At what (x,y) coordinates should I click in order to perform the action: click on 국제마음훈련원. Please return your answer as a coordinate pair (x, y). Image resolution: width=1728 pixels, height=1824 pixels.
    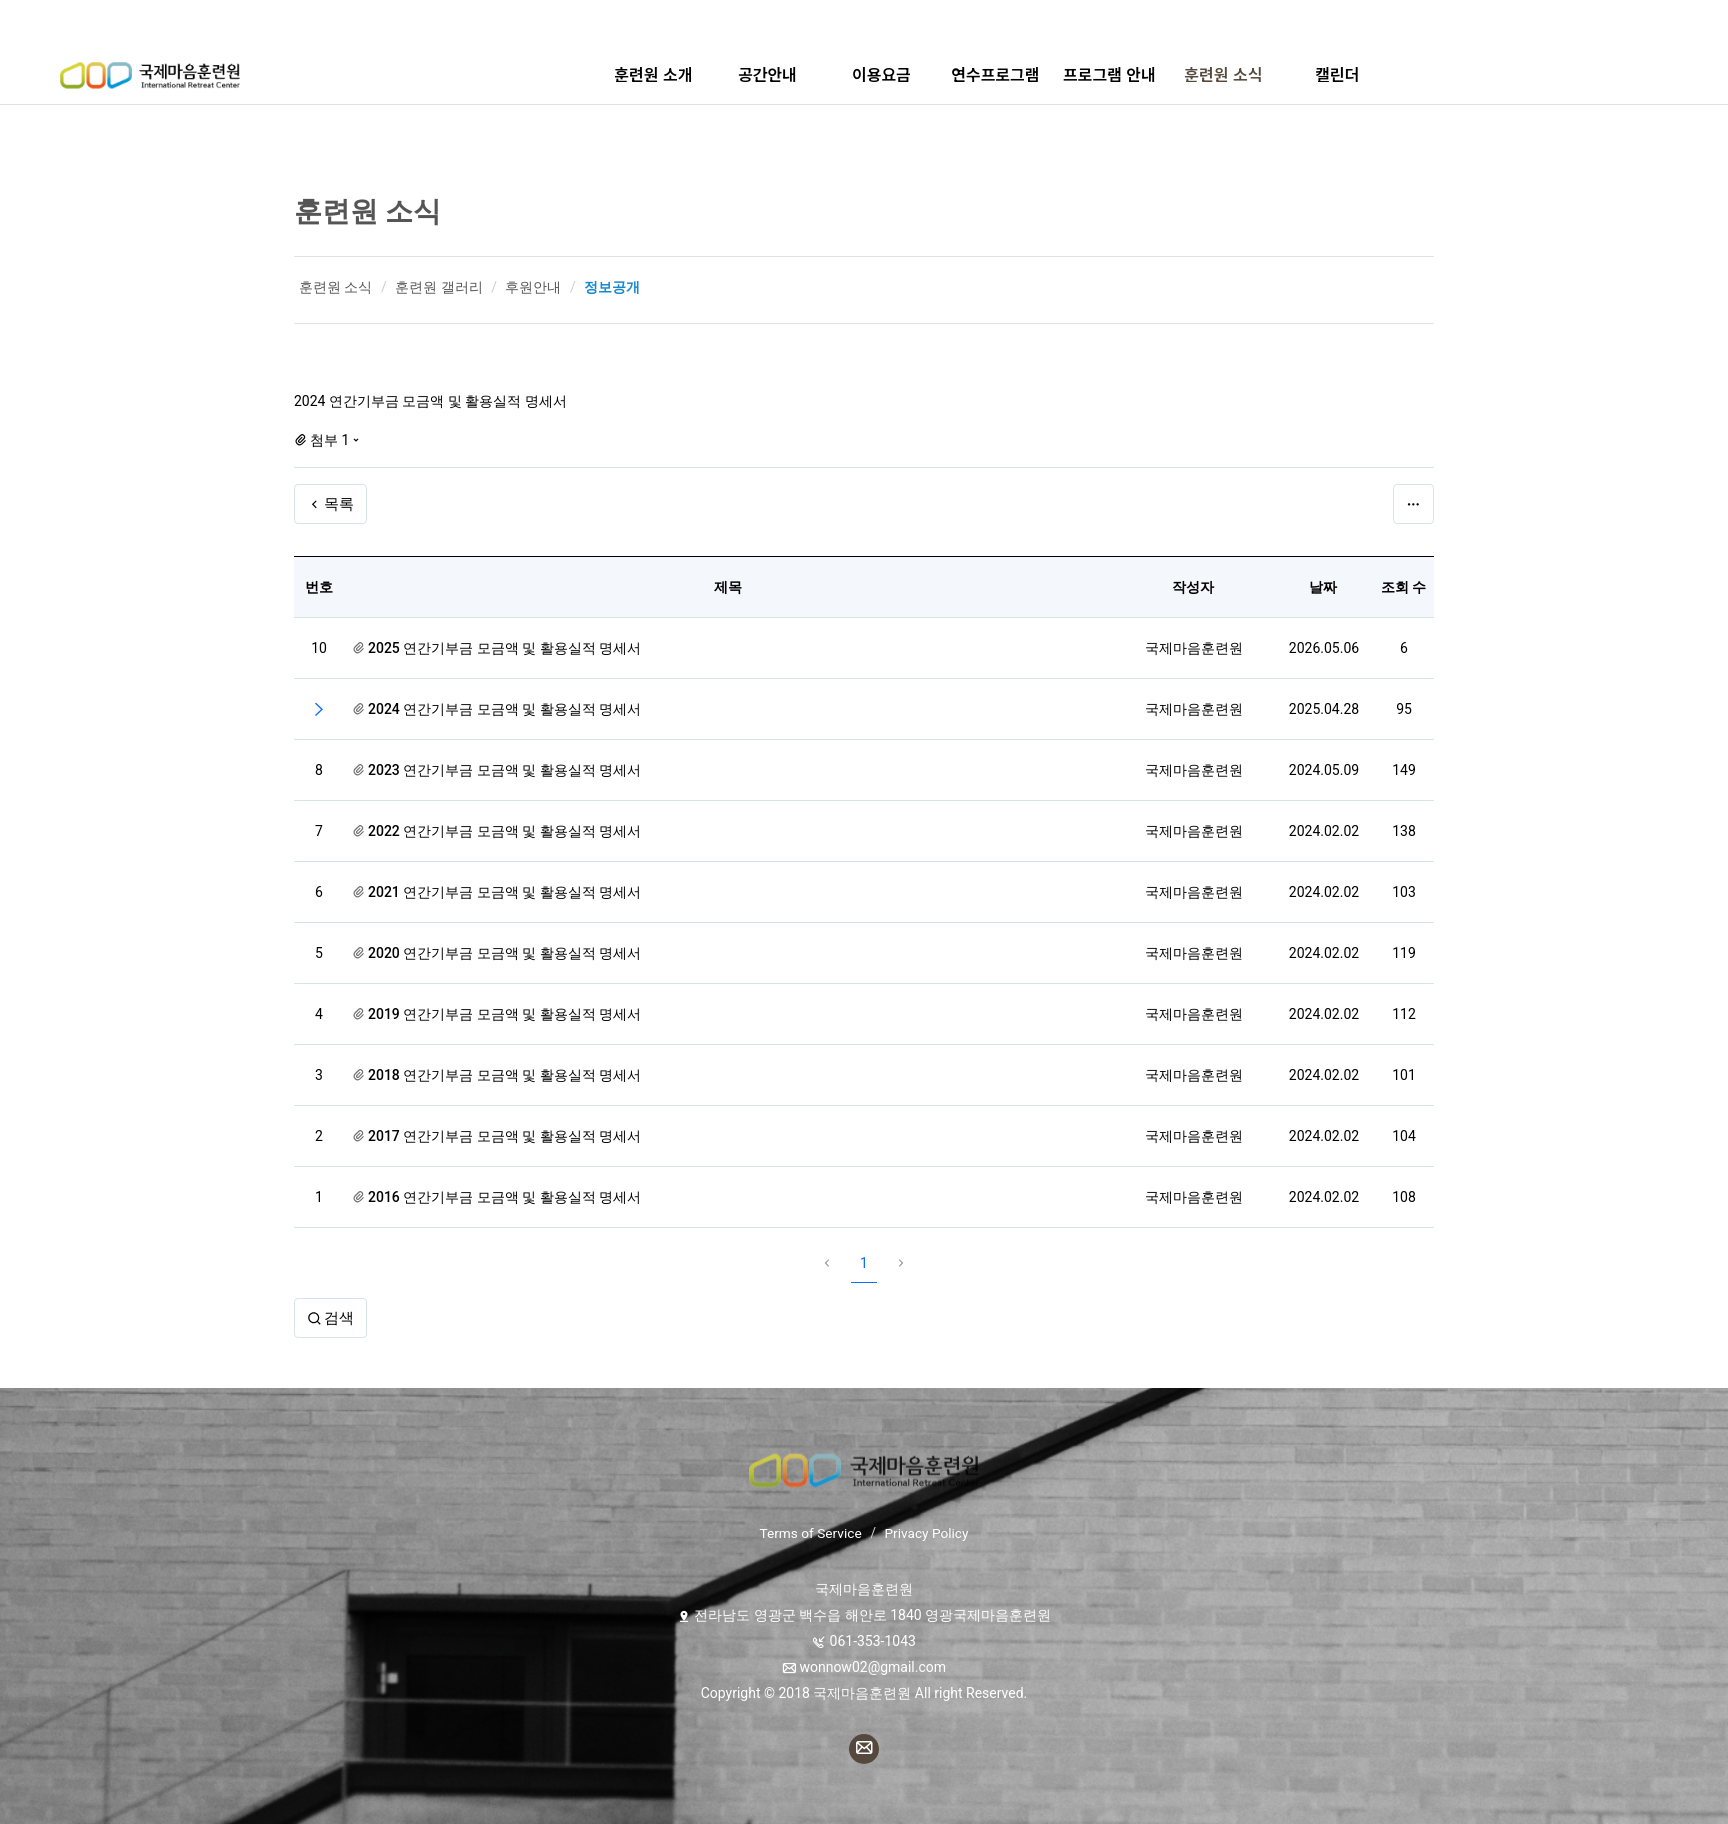
    Looking at the image, I should click on (1194, 648).